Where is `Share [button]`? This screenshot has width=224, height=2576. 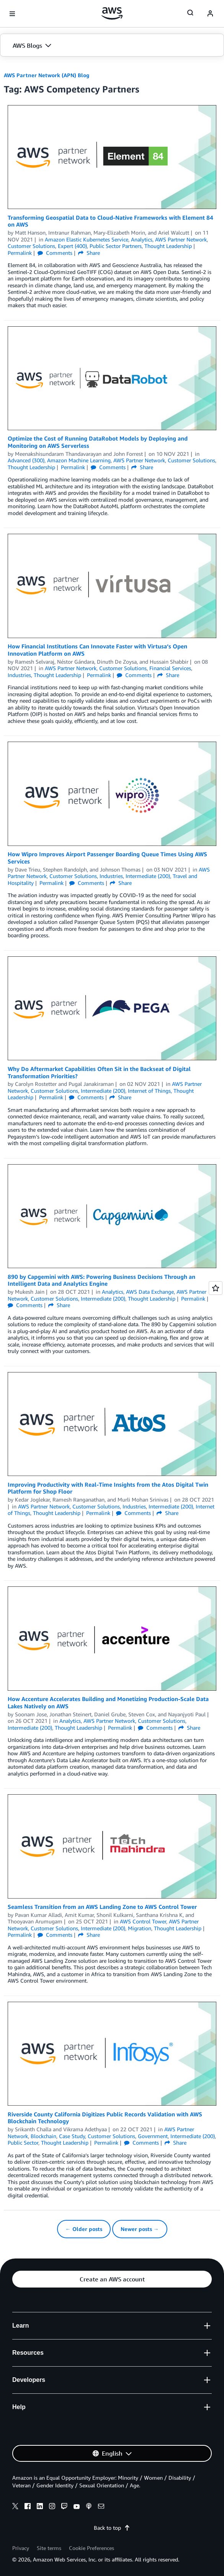 Share [button] is located at coordinates (89, 252).